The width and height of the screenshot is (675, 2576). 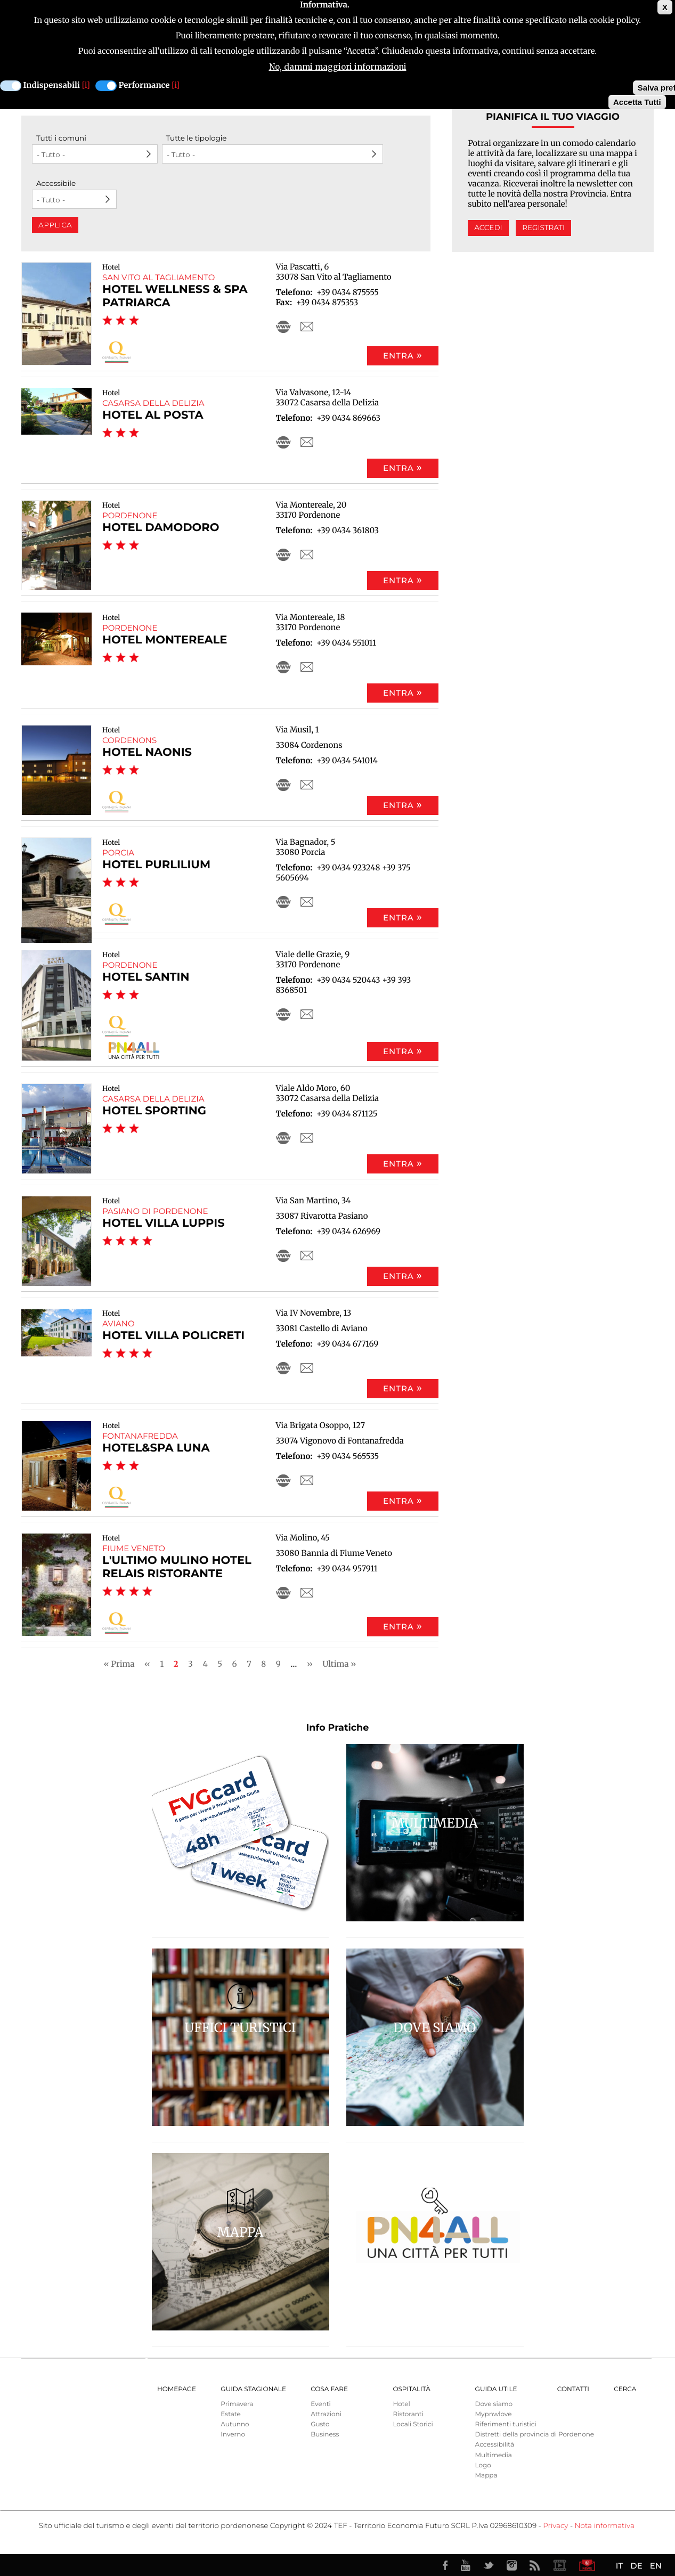 What do you see at coordinates (164, 640) in the screenshot?
I see `Hotel Montereale` at bounding box center [164, 640].